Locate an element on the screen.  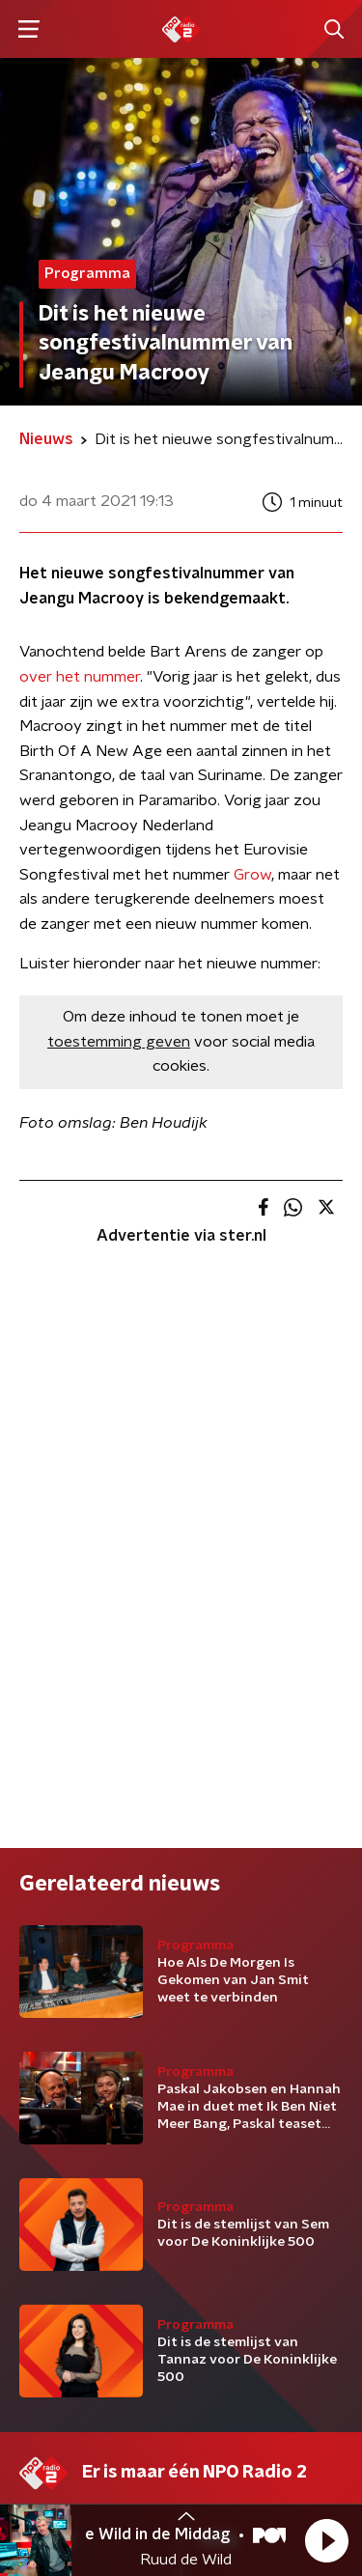
Grow is located at coordinates (252, 874).